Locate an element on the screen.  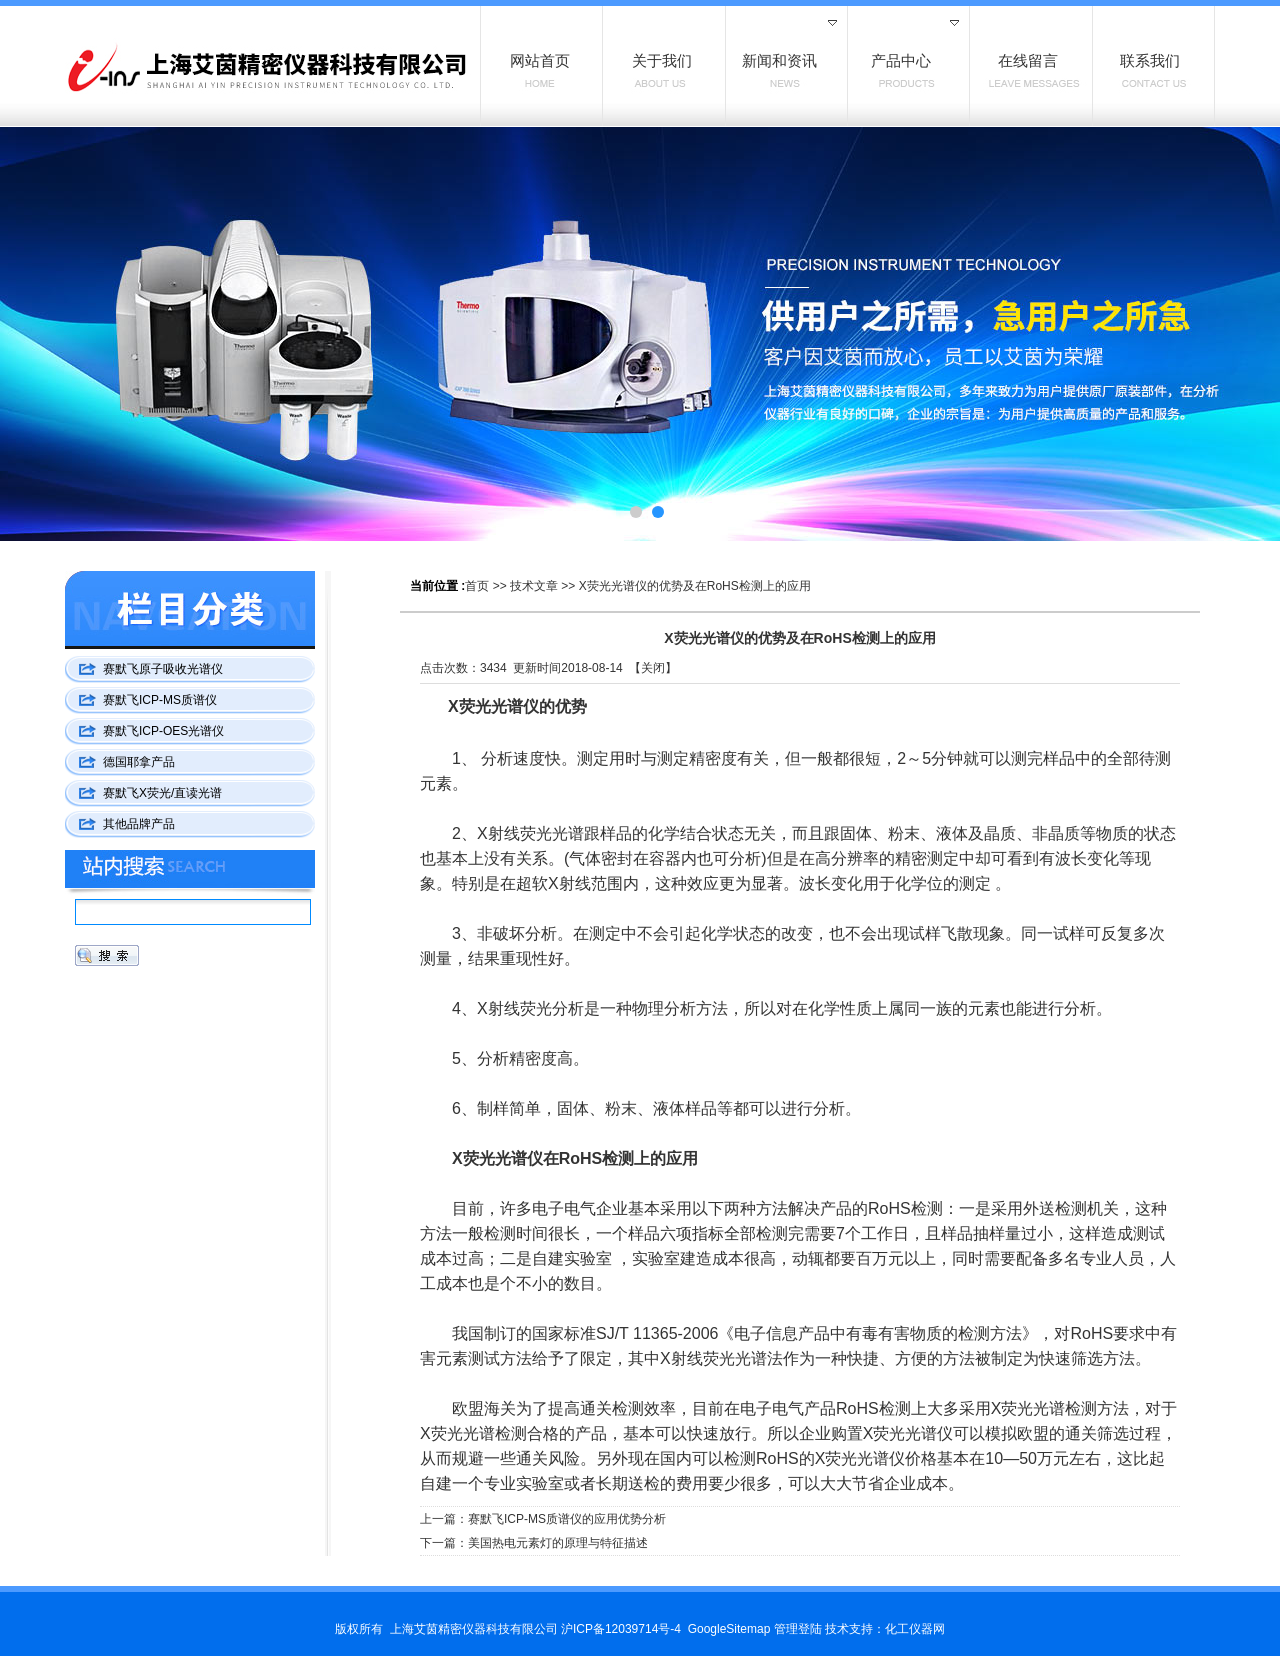
化工仪器网 is located at coordinates (915, 1629).